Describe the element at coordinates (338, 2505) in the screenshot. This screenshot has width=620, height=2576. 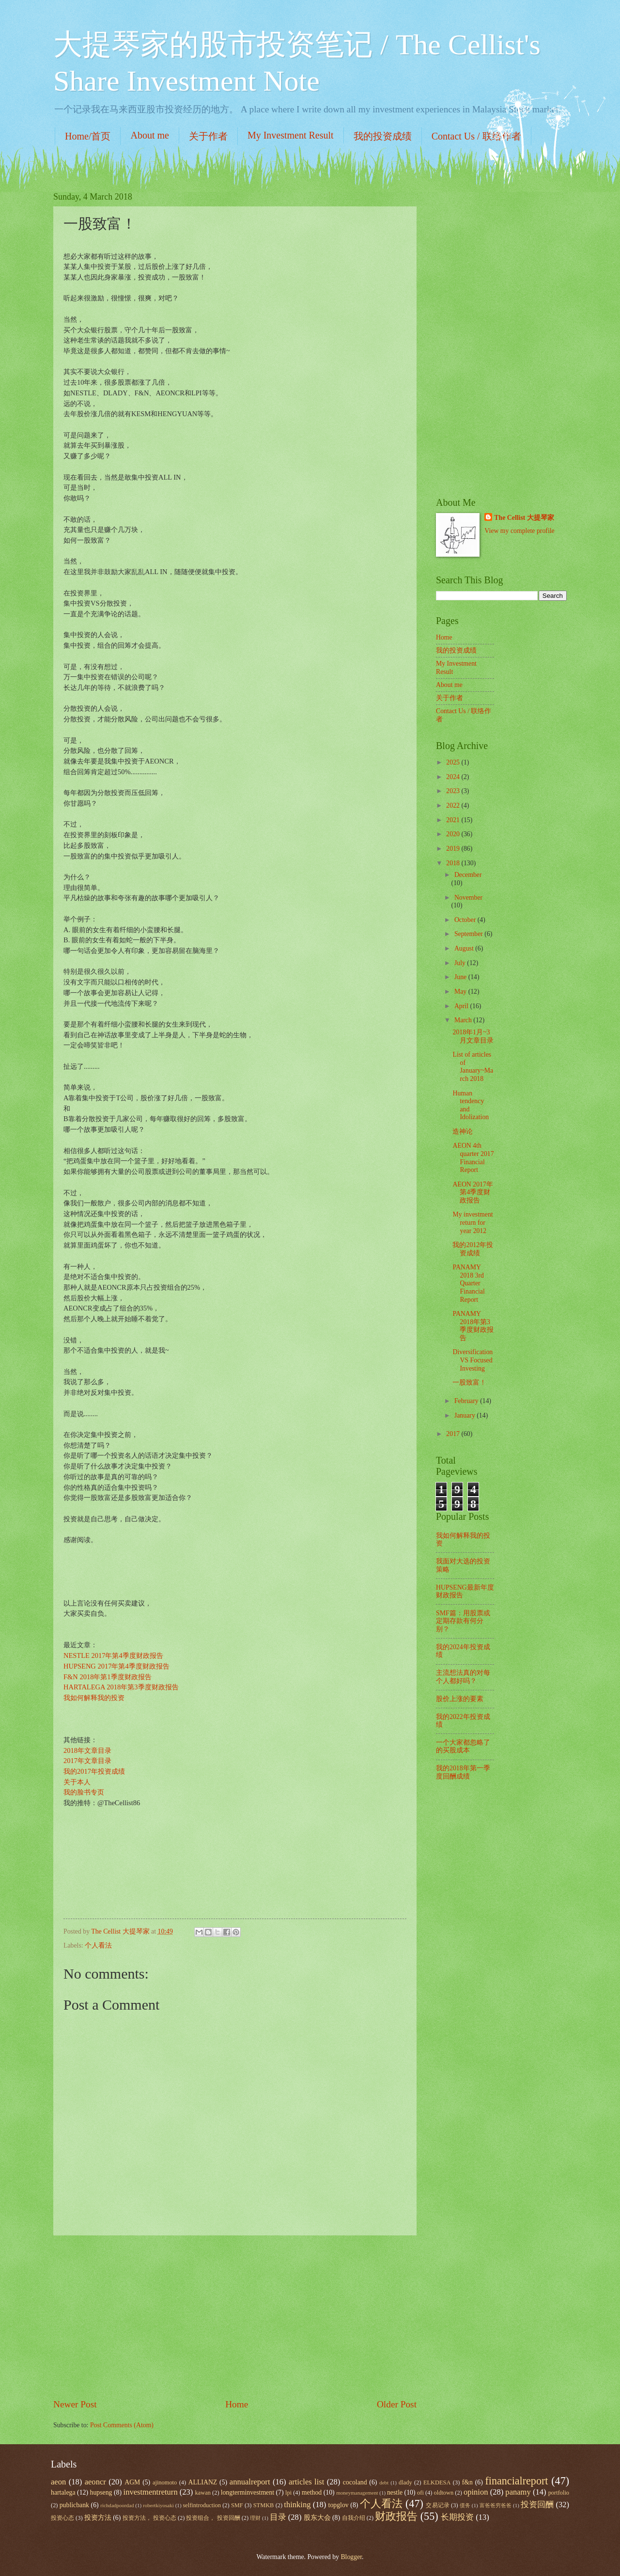
I see `topglov` at that location.